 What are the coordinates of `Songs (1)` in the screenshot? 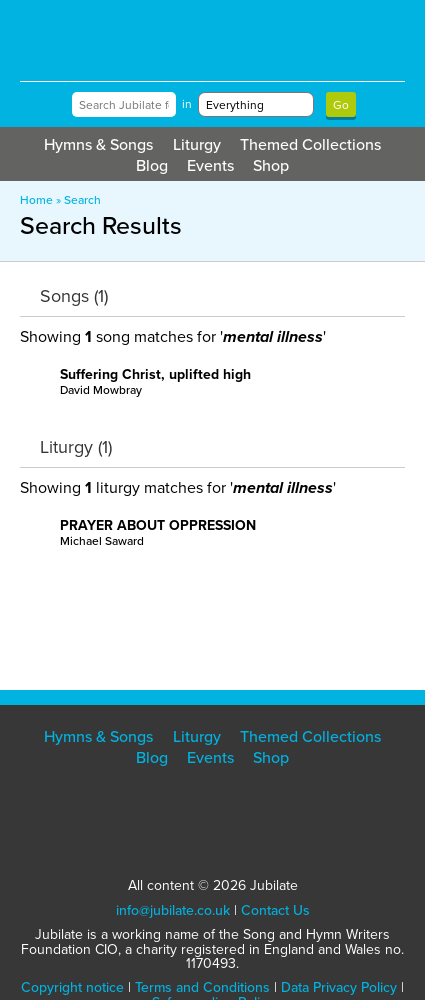 It's located at (74, 296).